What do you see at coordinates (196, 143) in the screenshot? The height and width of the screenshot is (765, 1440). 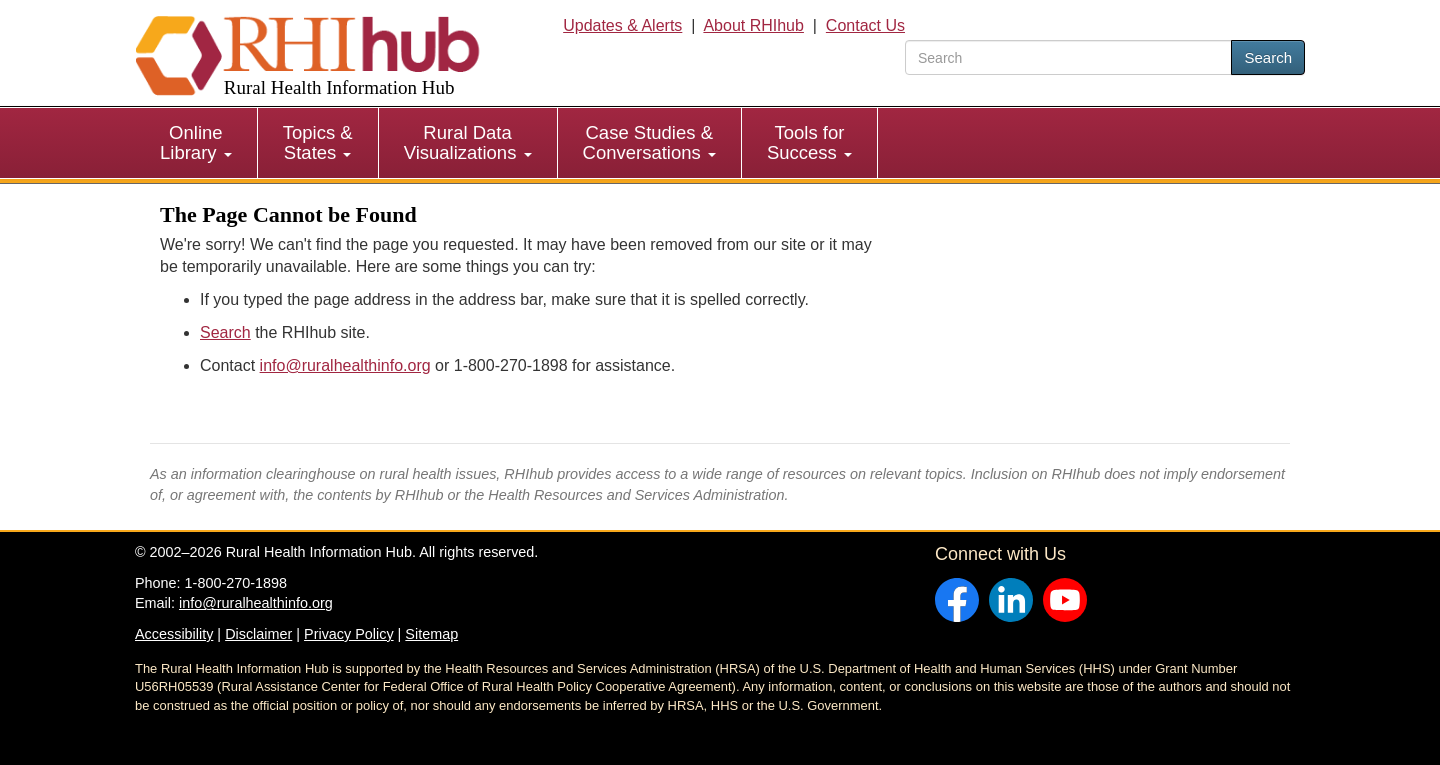 I see `[menuitem]` at bounding box center [196, 143].